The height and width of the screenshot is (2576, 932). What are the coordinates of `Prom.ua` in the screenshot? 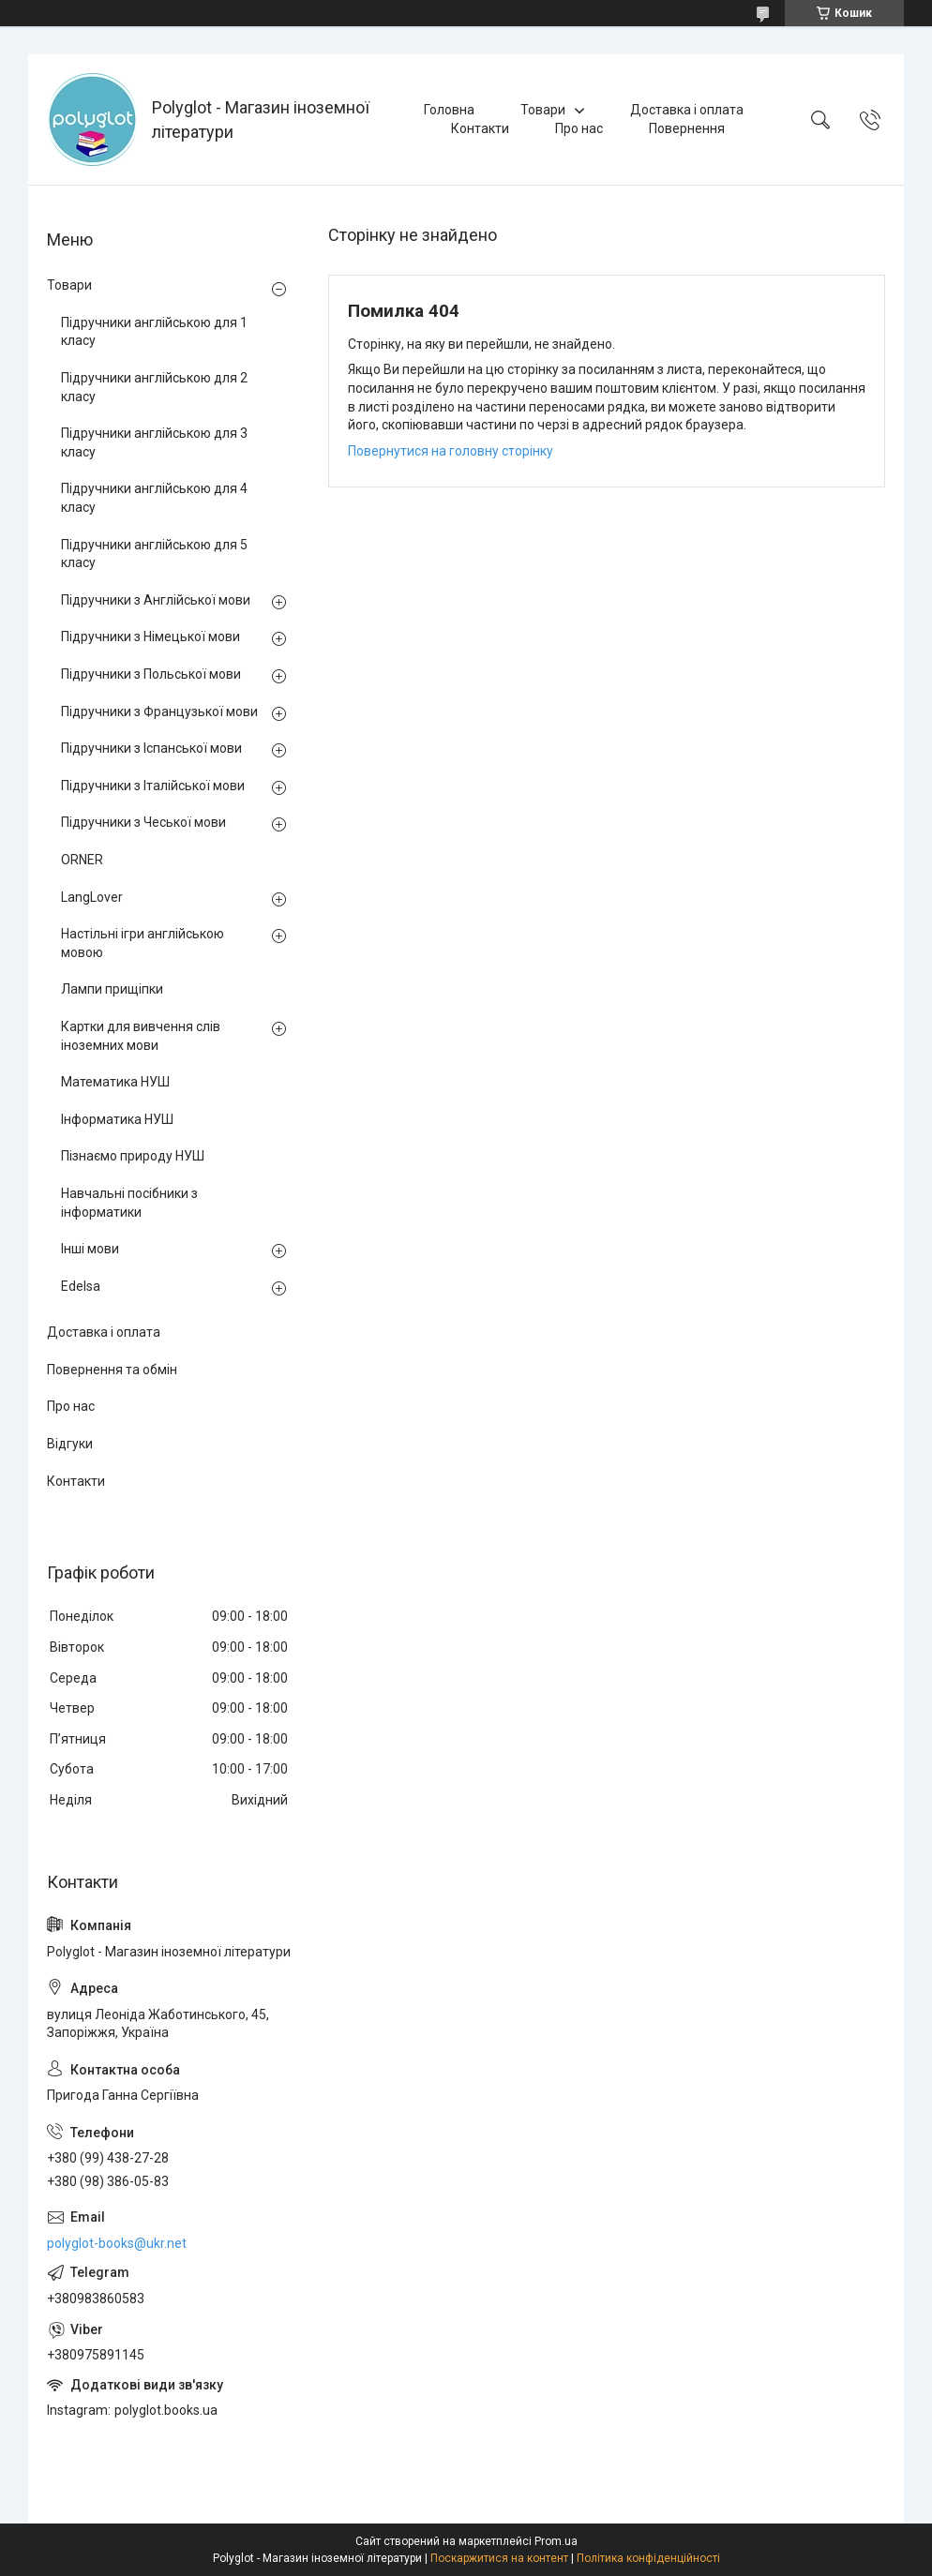 It's located at (556, 2541).